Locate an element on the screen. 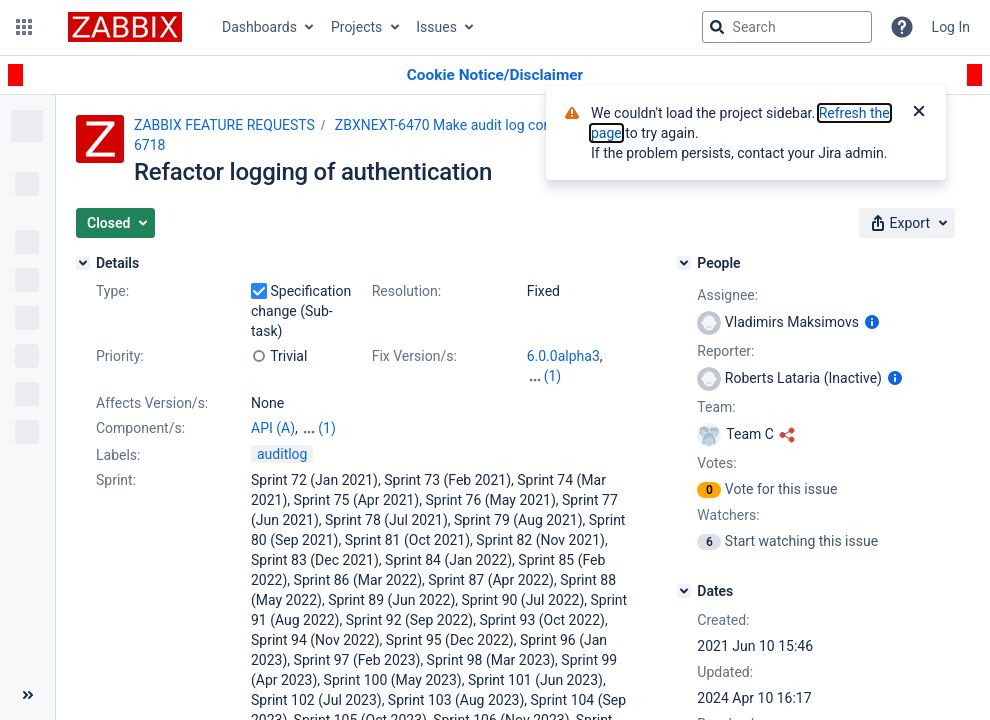  Log In is located at coordinates (951, 27).